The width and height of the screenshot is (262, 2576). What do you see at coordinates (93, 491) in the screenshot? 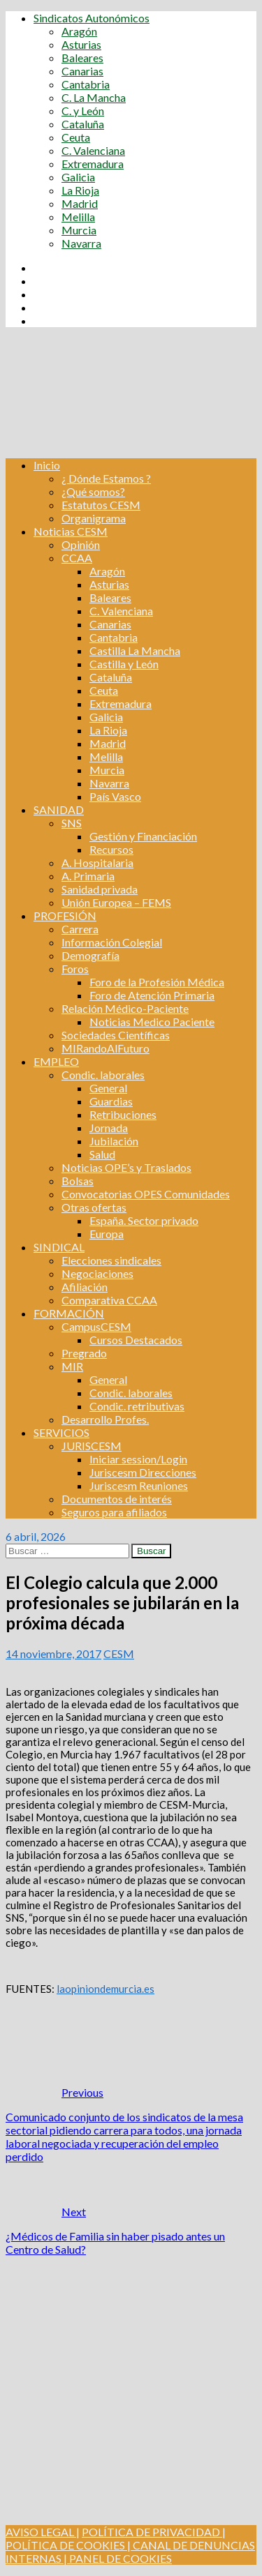
I see `¿Qué somos?` at bounding box center [93, 491].